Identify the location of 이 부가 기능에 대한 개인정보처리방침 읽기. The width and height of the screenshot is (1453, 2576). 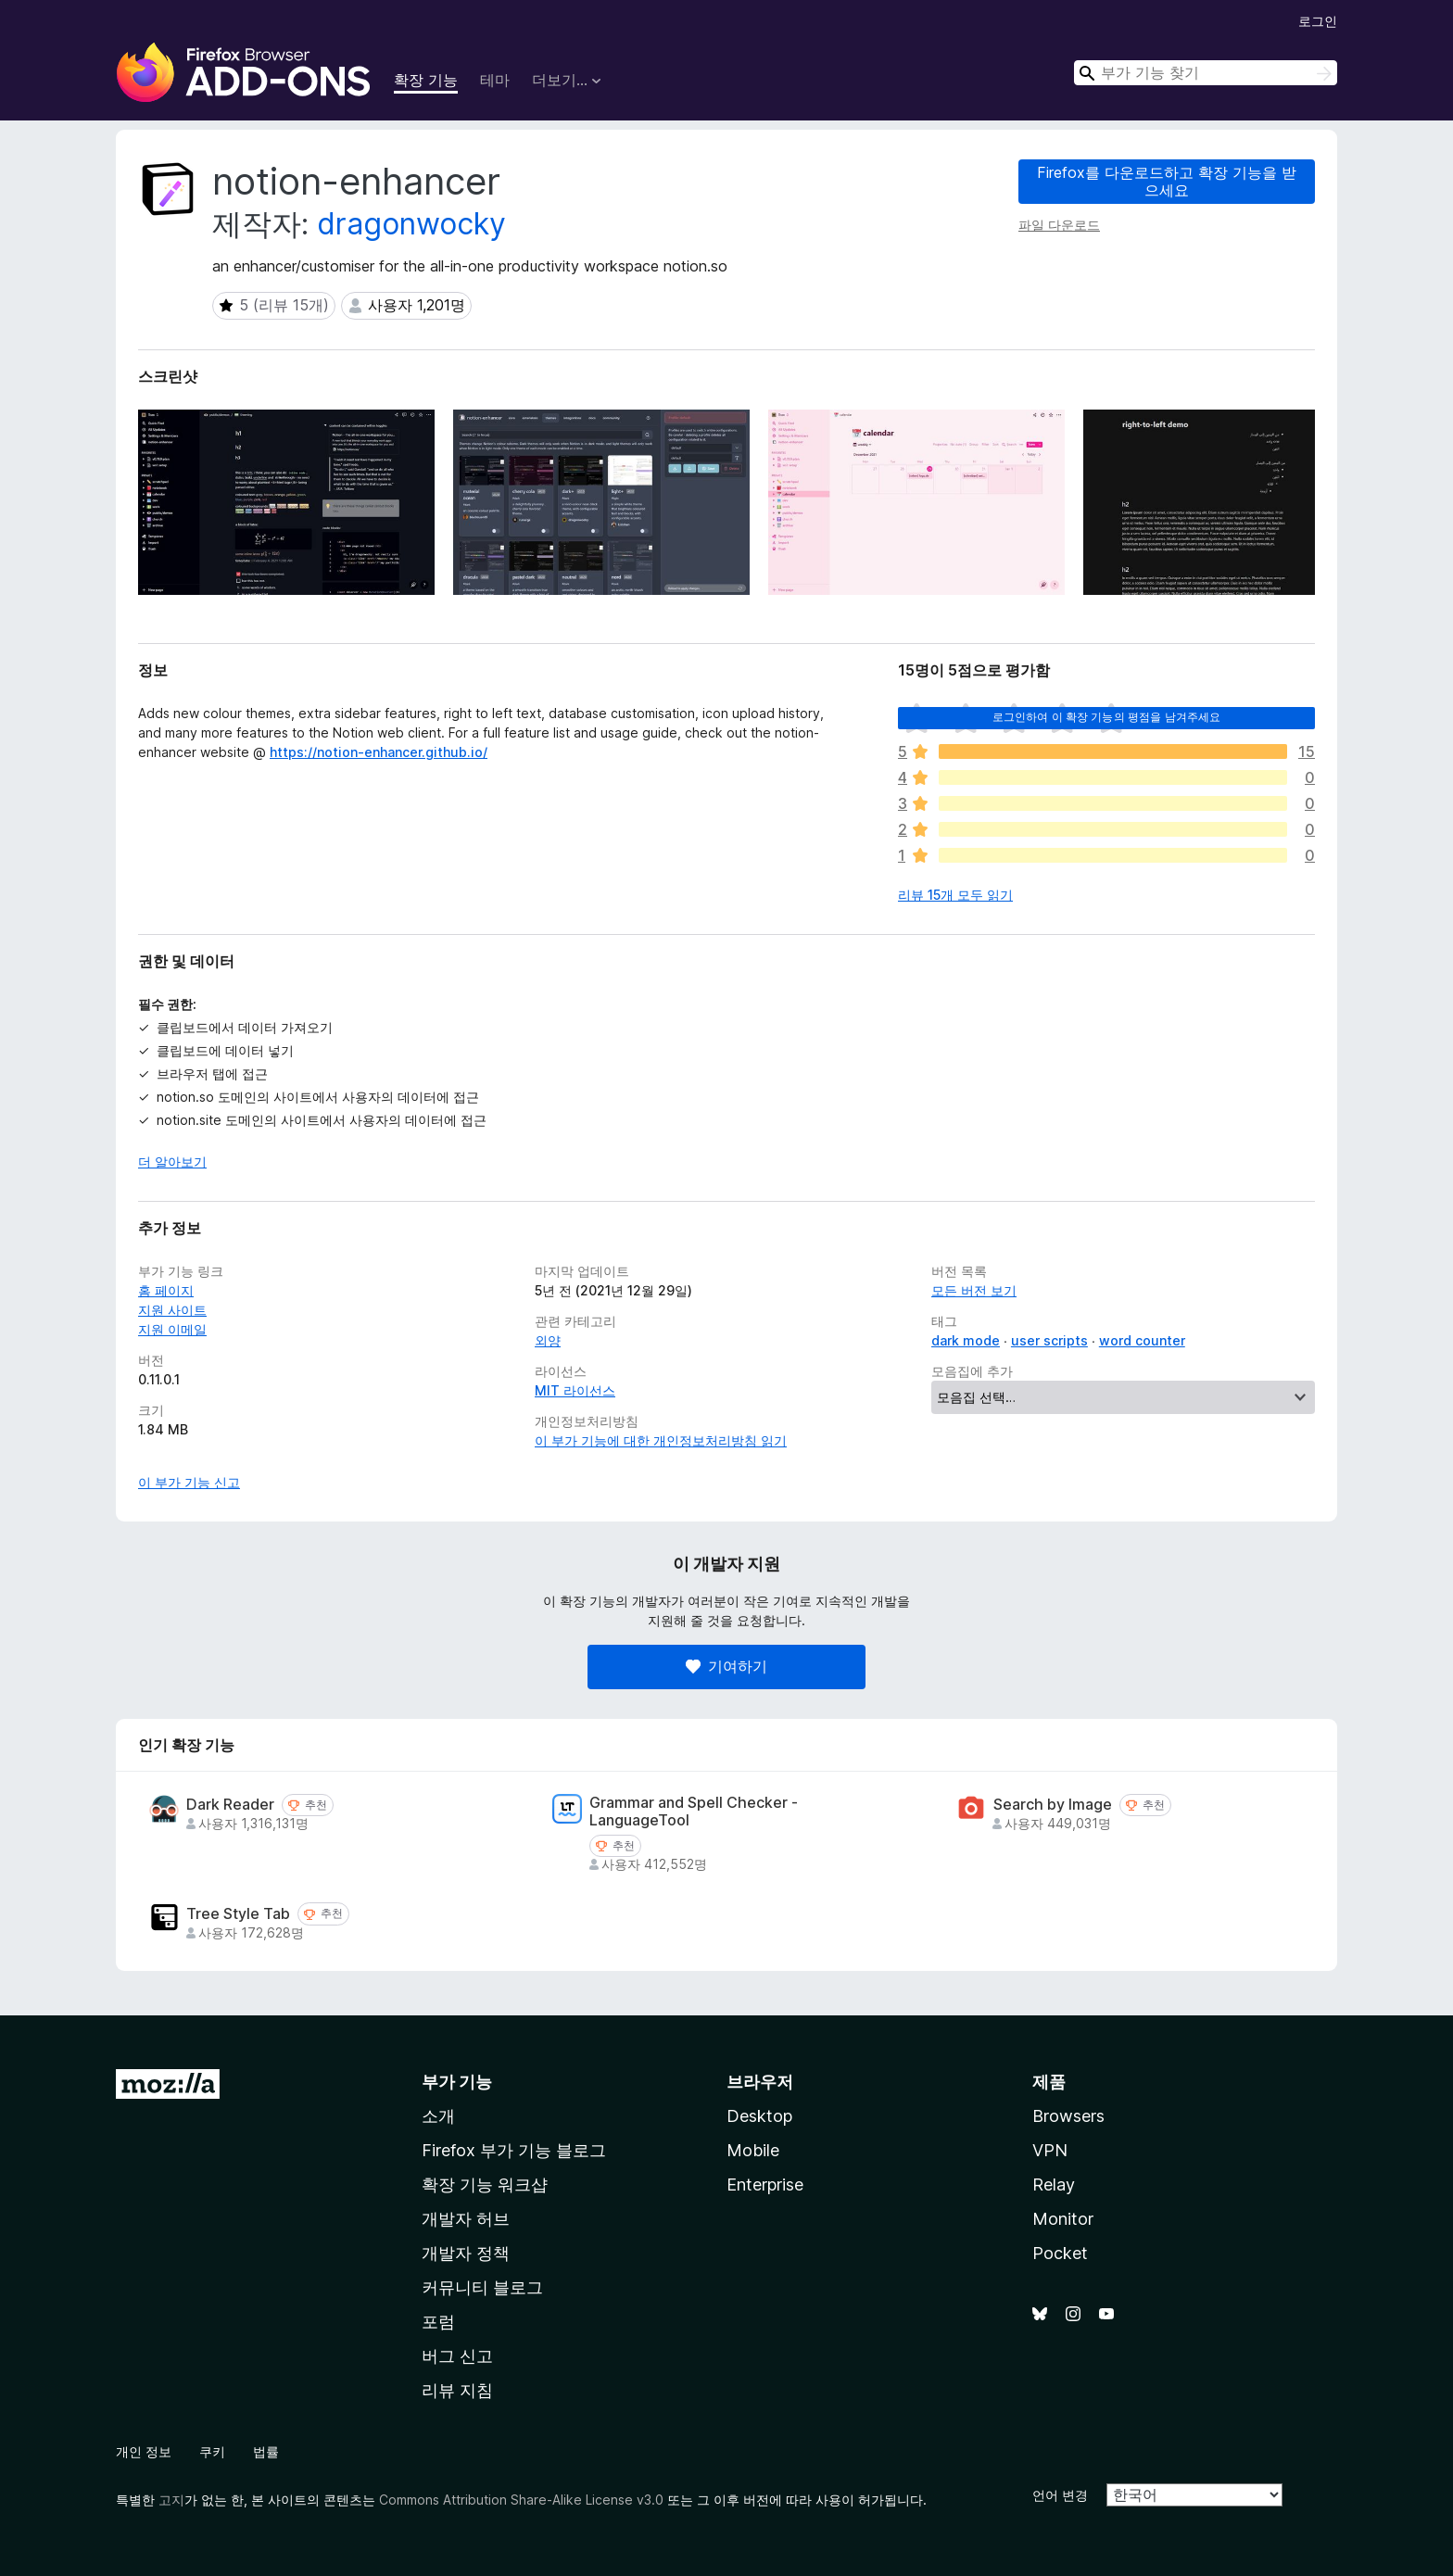
(661, 1440).